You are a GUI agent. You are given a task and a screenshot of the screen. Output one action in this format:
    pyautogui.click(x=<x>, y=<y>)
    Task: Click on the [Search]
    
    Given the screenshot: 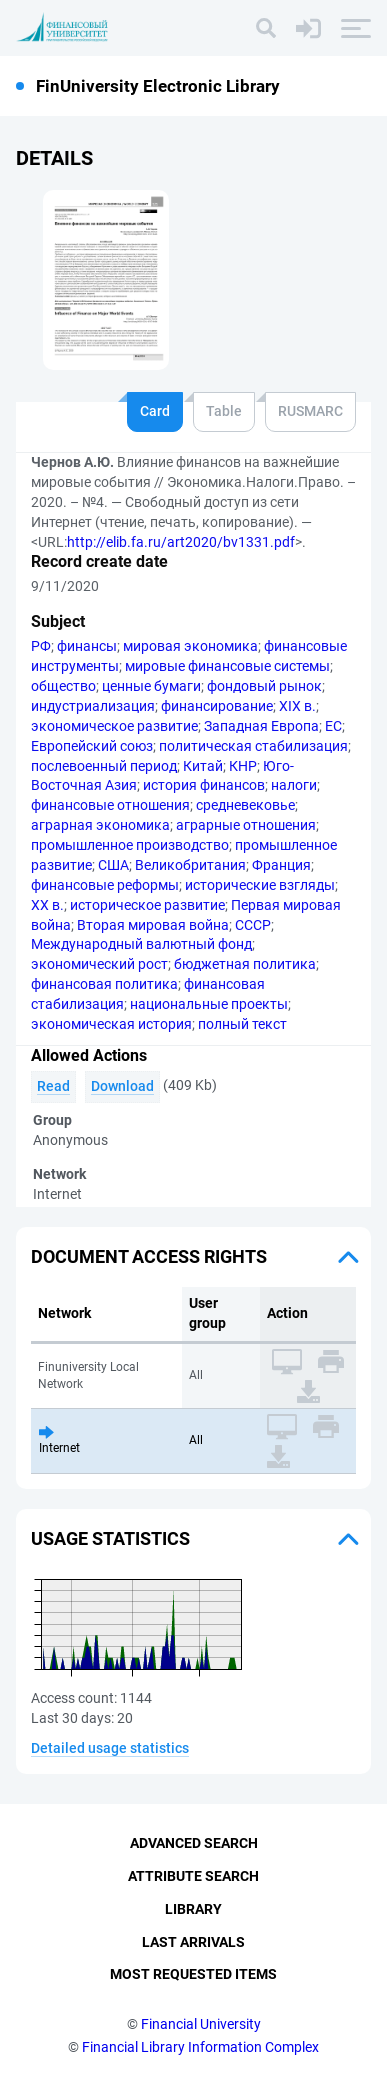 What is the action you would take?
    pyautogui.click(x=266, y=28)
    